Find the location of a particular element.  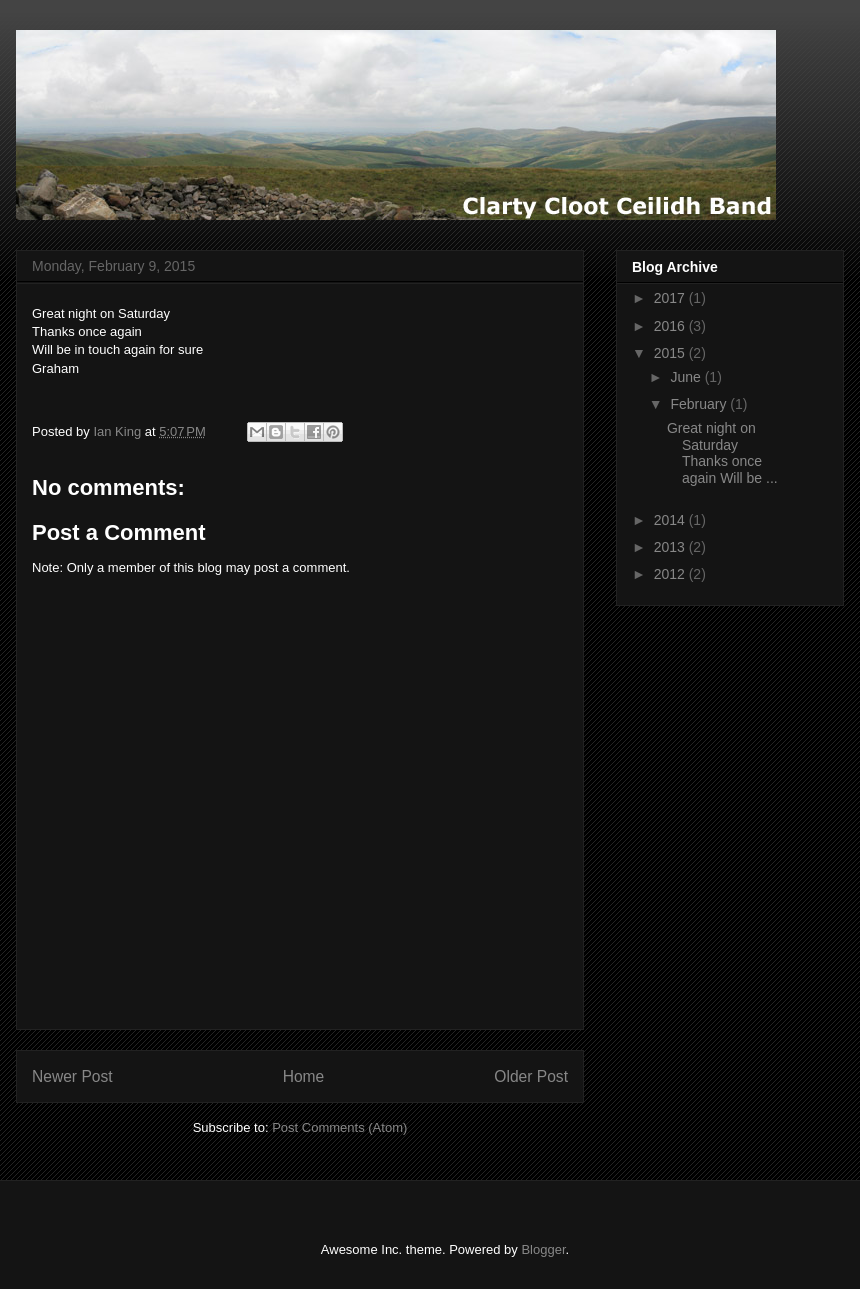

2017 is located at coordinates (671, 298).